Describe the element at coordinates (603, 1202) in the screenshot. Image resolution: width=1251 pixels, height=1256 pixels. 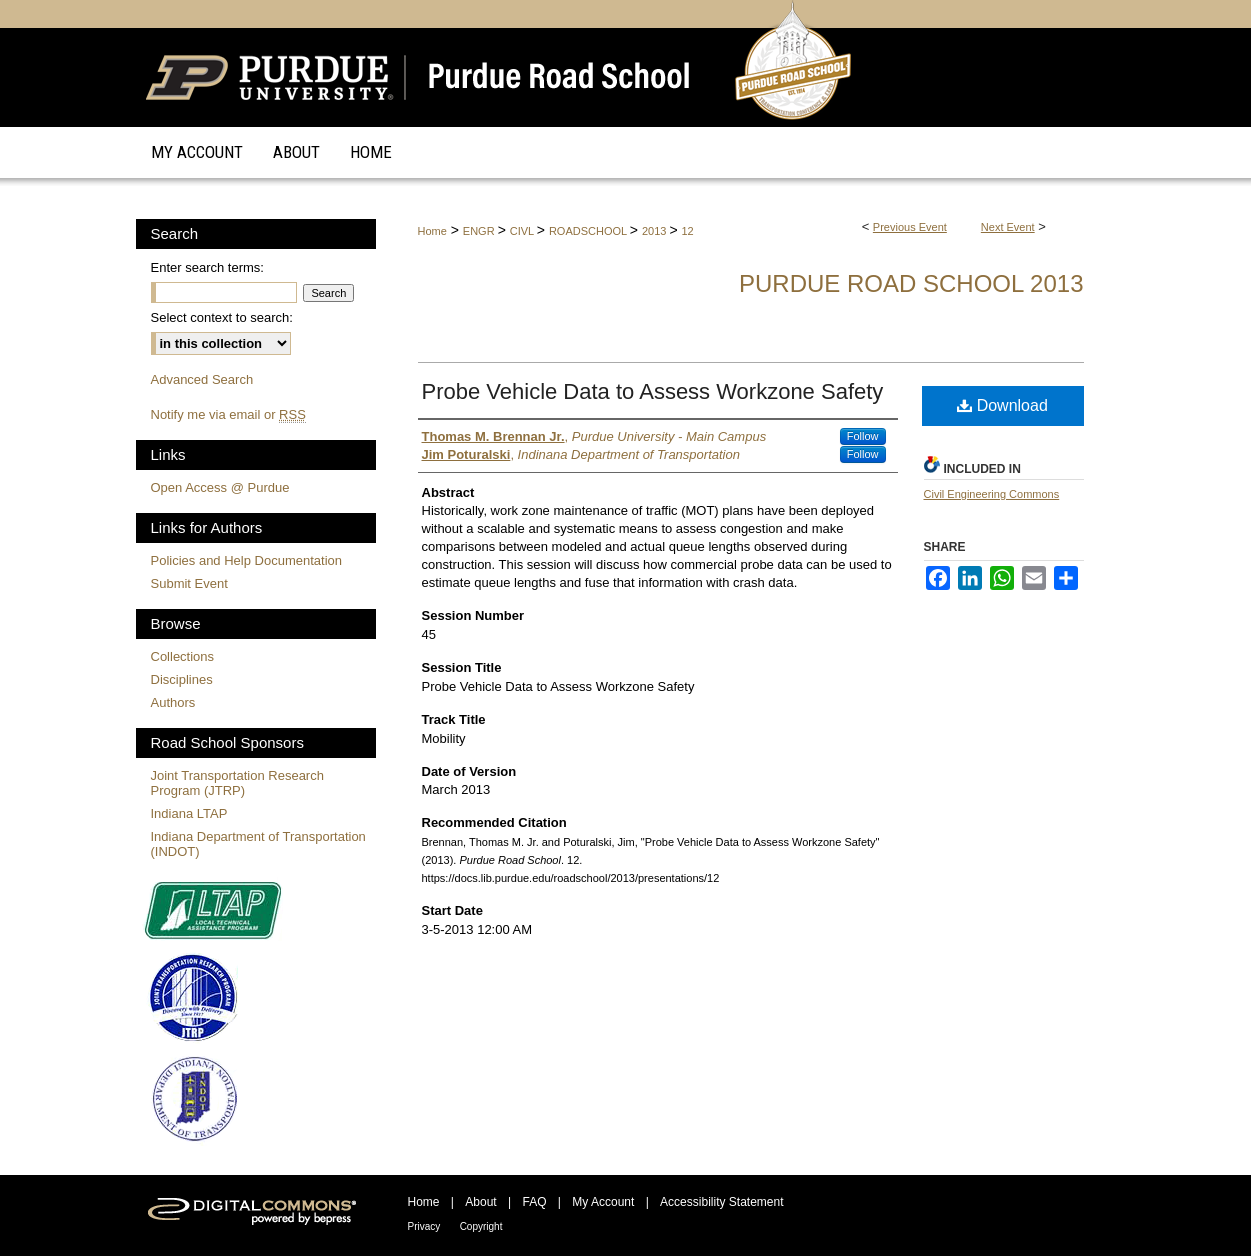
I see `My Account` at that location.